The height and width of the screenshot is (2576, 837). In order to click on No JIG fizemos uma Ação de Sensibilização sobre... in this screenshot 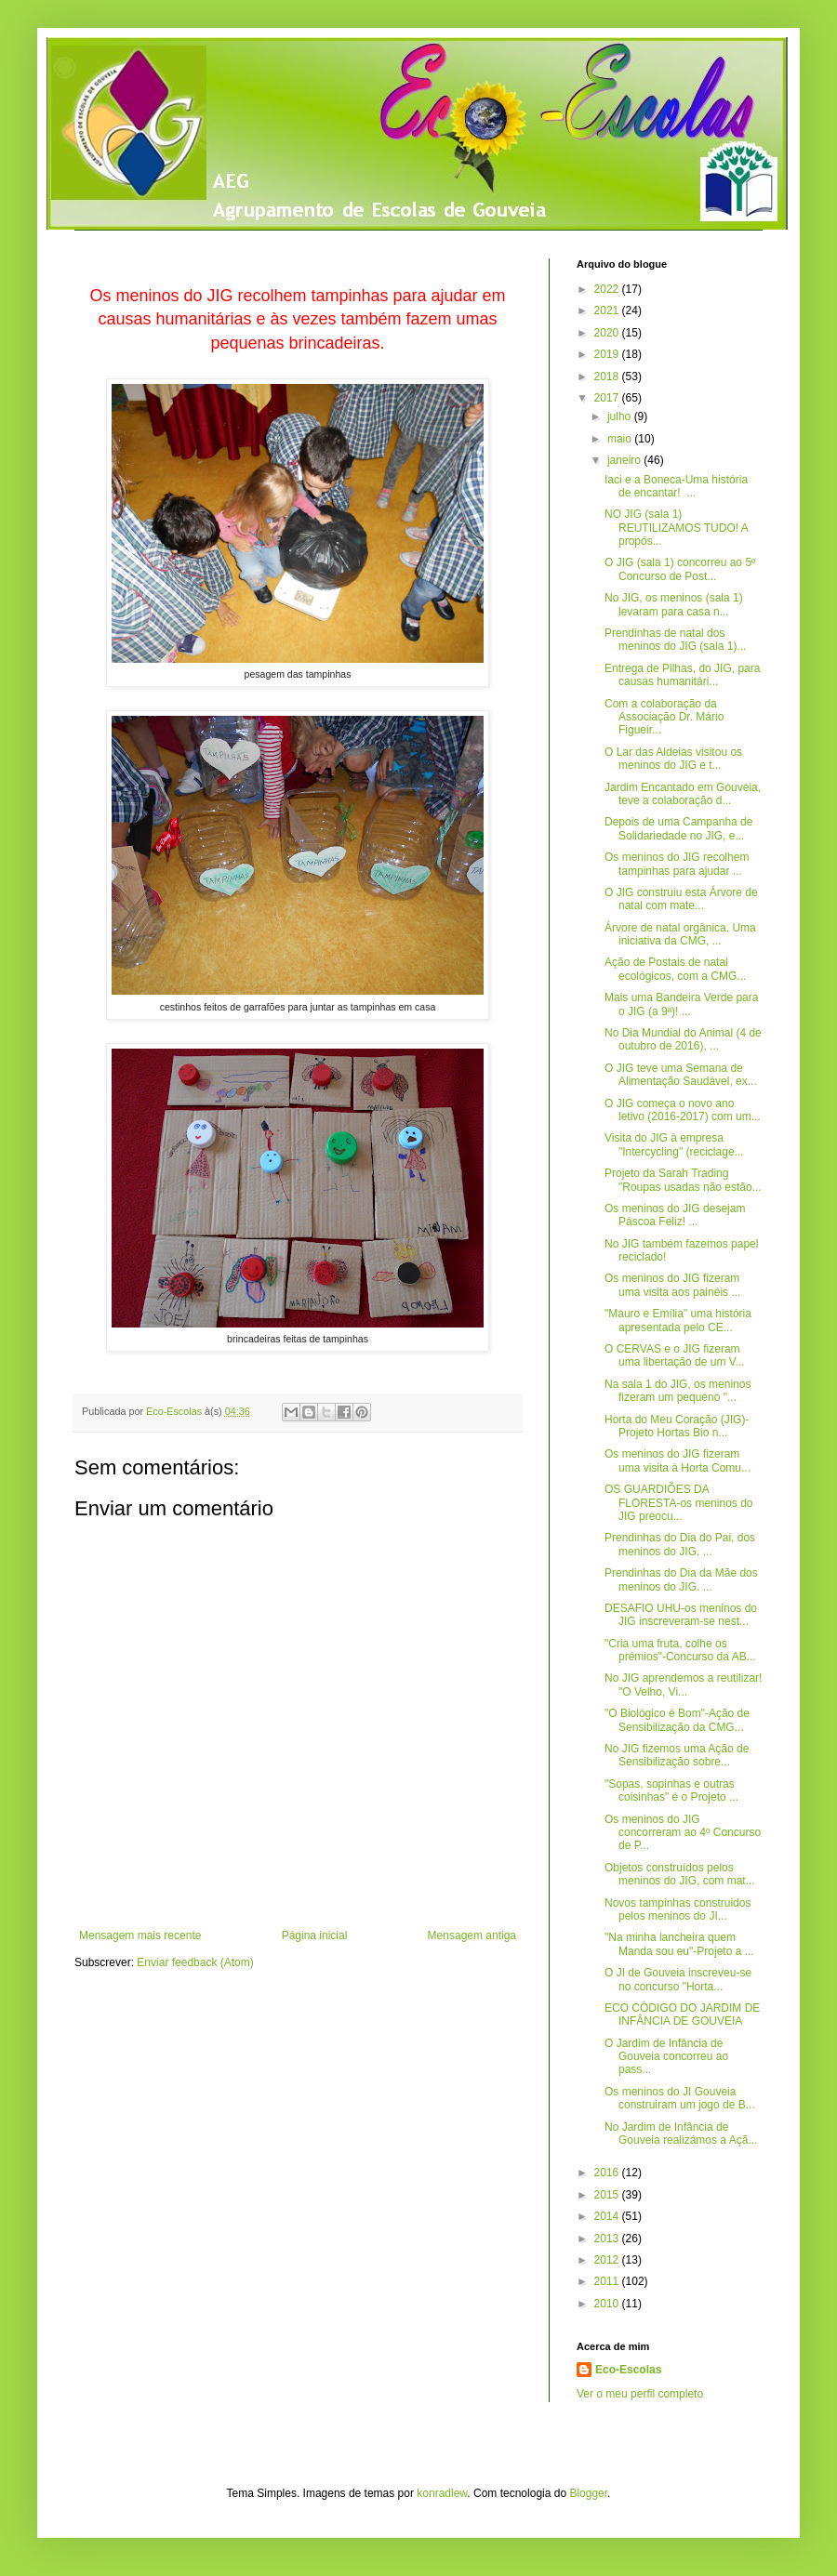, I will do `click(676, 1755)`.